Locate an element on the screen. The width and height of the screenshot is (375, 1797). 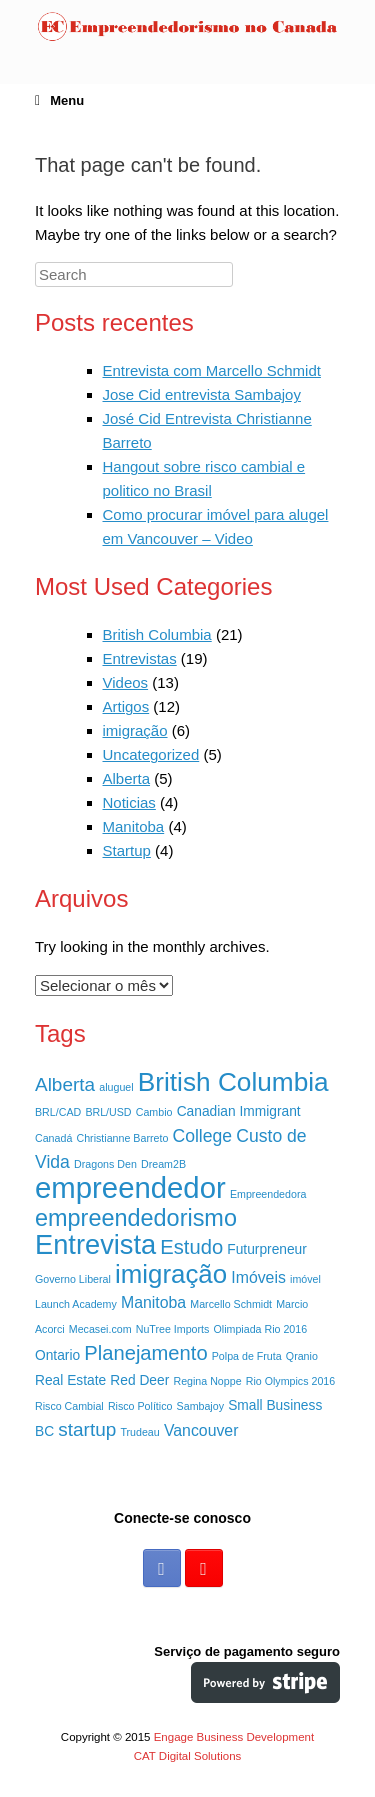
British Columbia [British Columbia (15 itens)] is located at coordinates (233, 1082).